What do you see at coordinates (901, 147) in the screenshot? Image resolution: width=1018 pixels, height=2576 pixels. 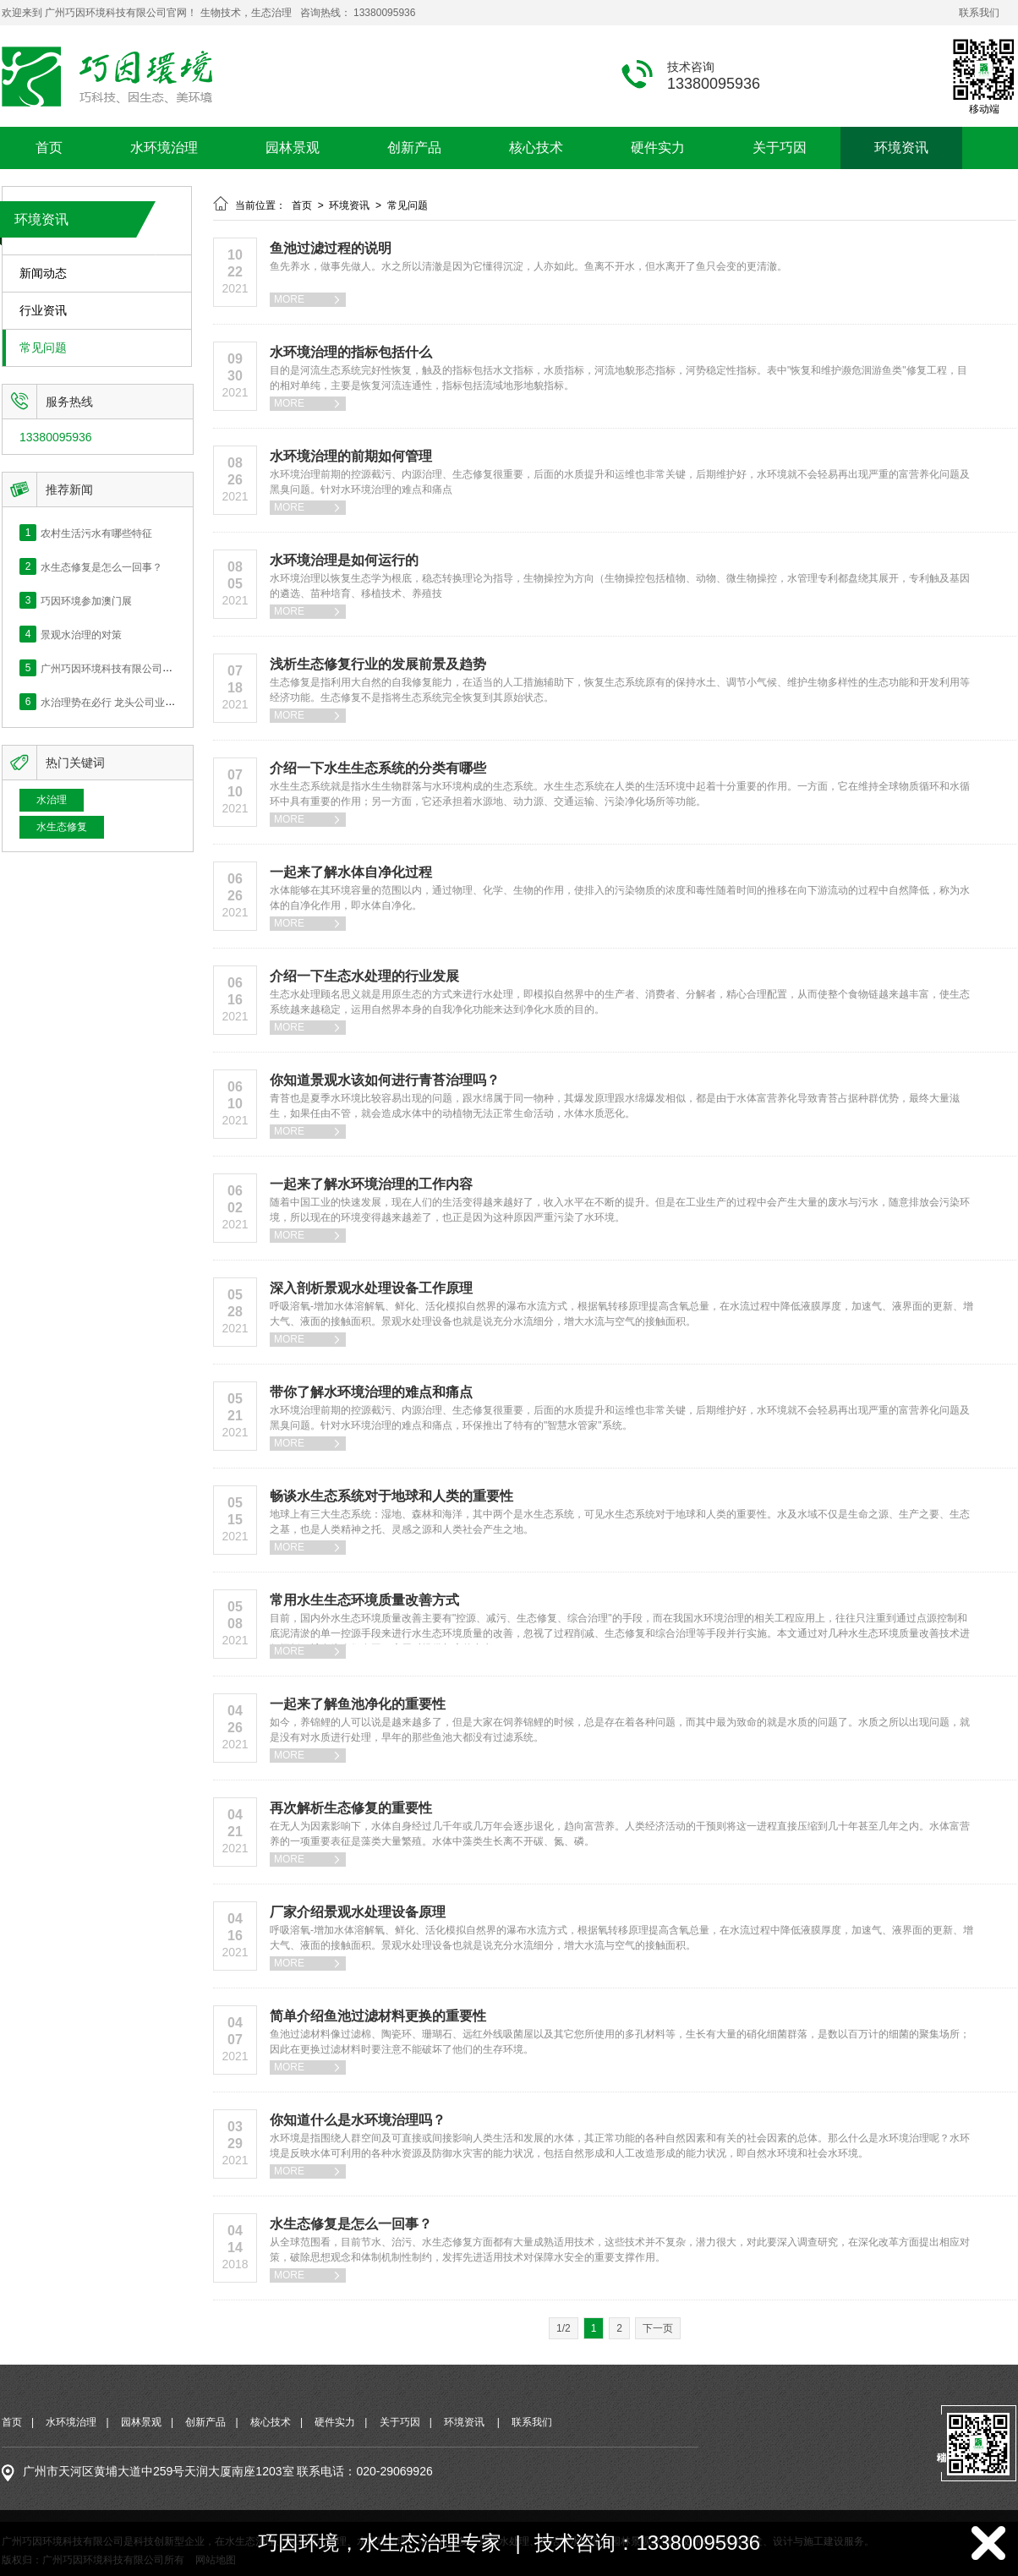 I see `环境资讯` at bounding box center [901, 147].